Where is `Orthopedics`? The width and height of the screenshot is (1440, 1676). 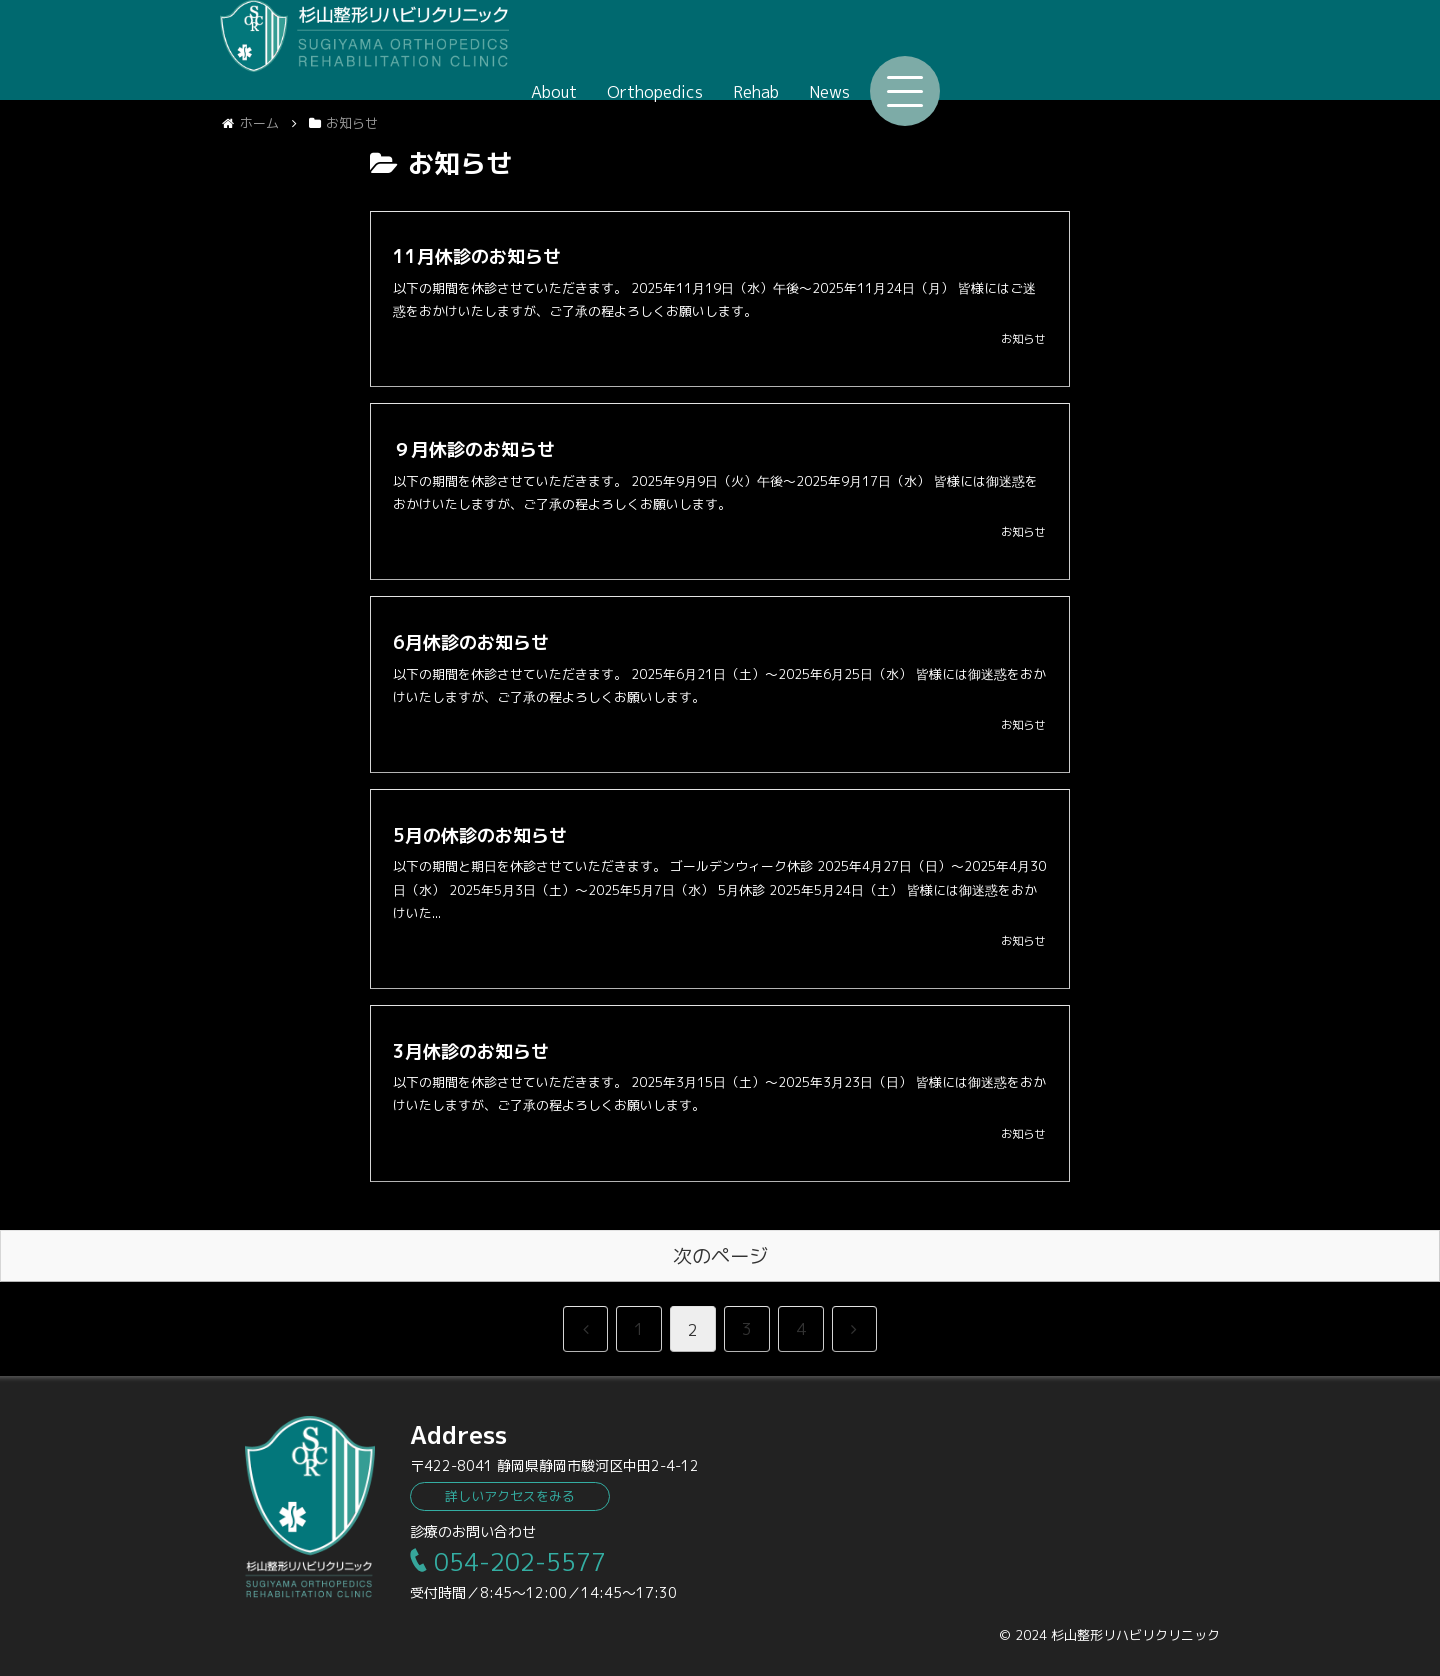 Orthopedics is located at coordinates (935, 49).